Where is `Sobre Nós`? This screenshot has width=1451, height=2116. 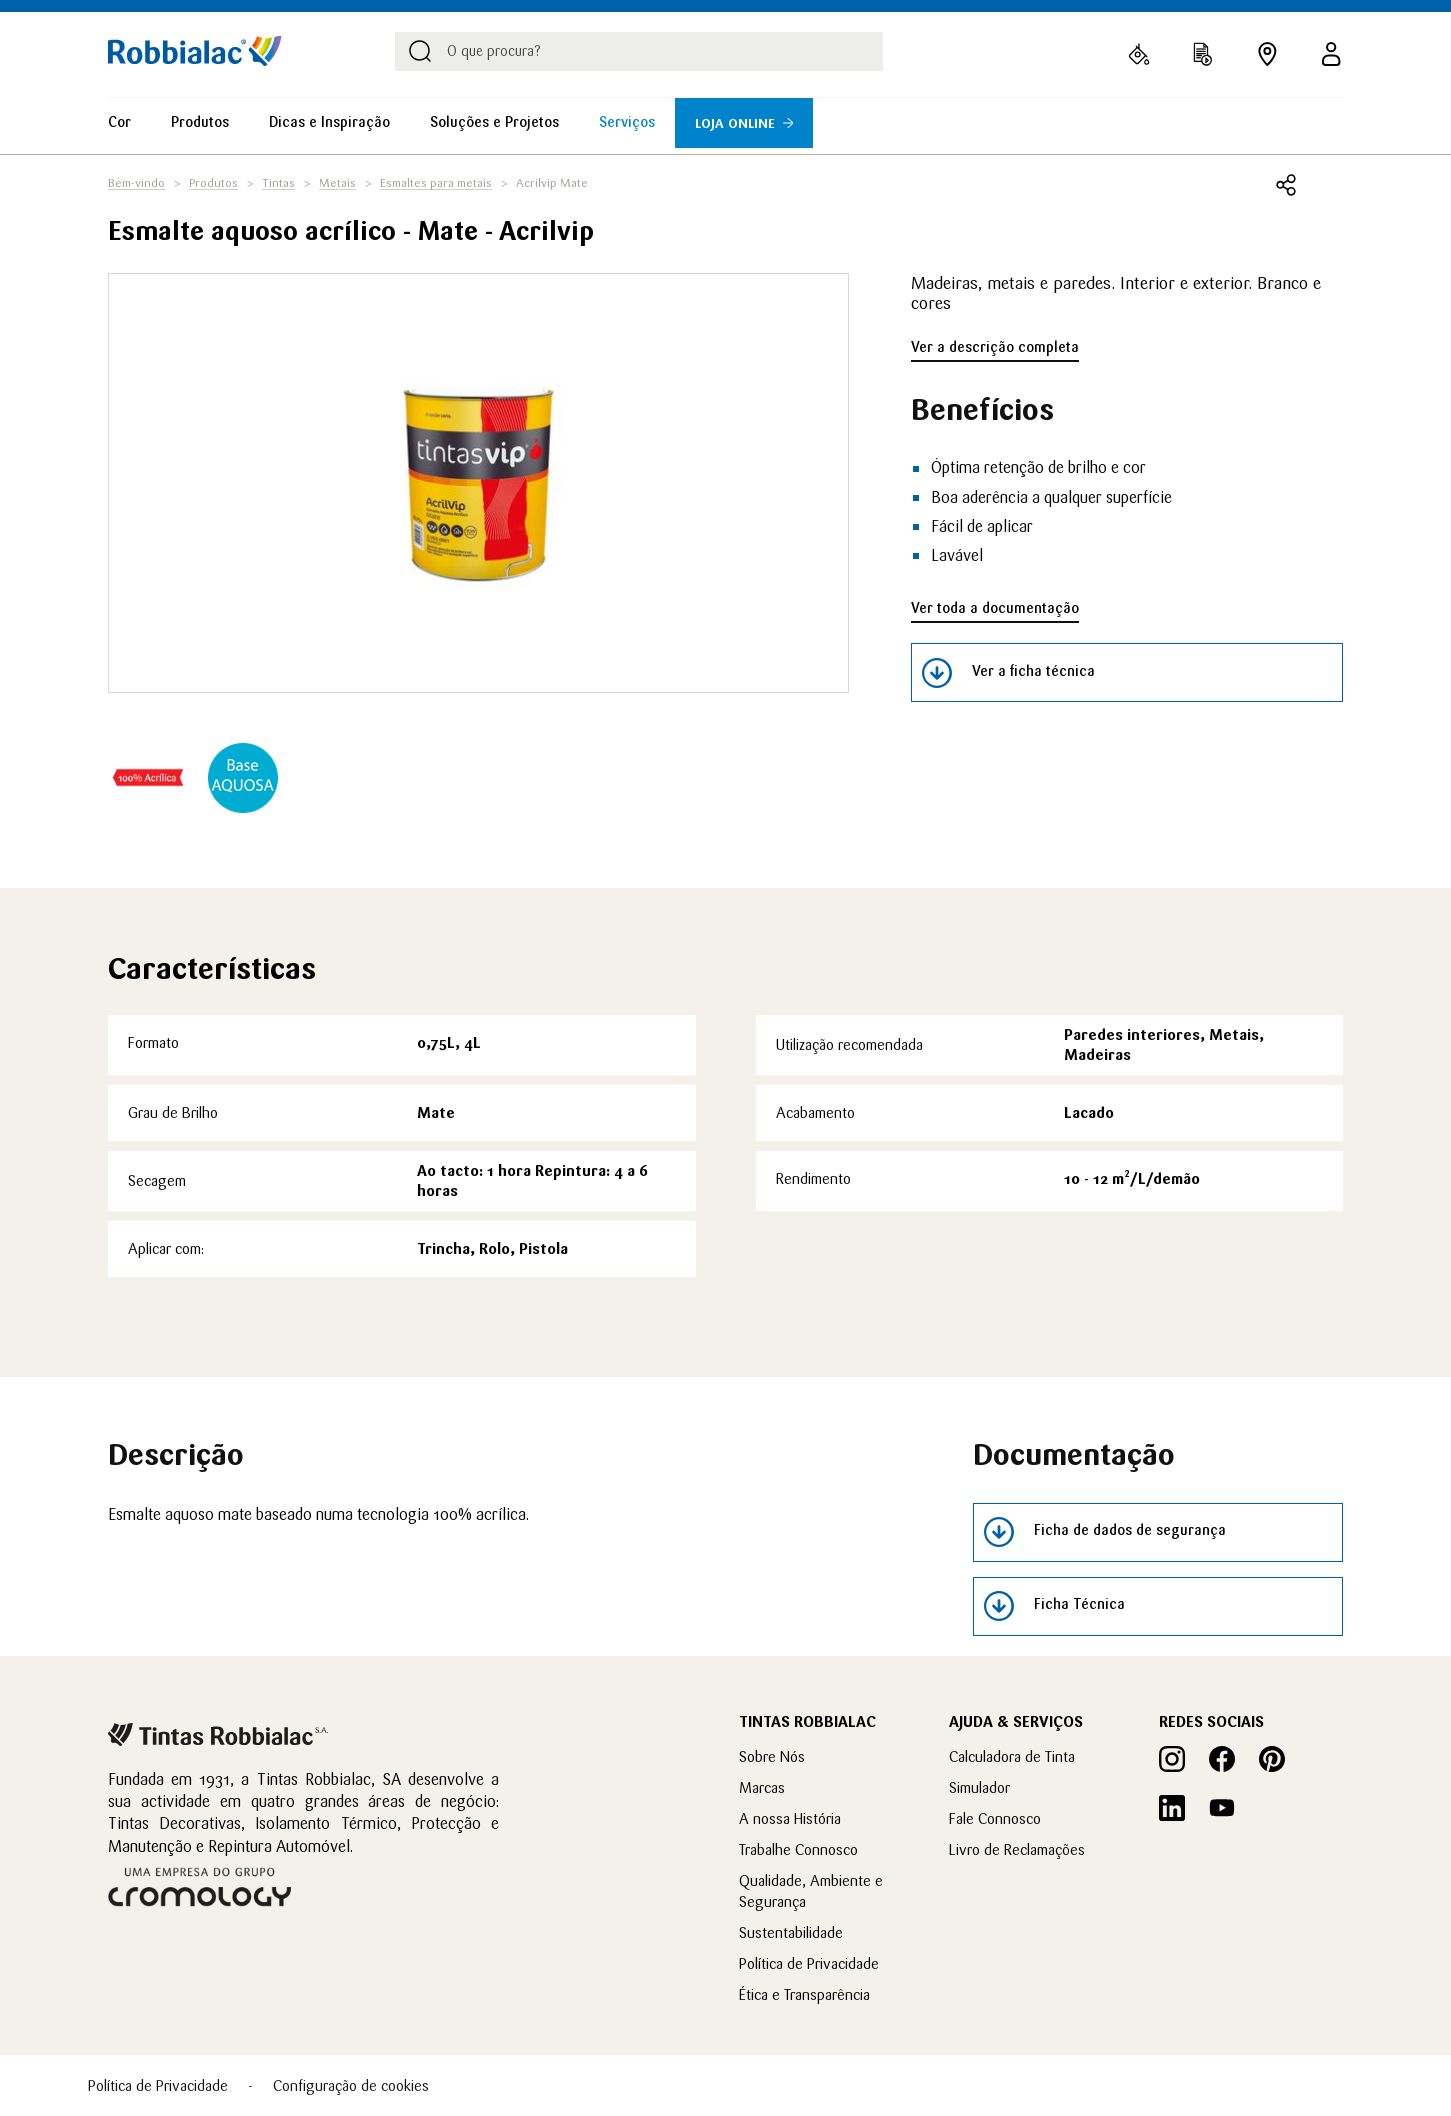
Sobre Nós is located at coordinates (772, 1756).